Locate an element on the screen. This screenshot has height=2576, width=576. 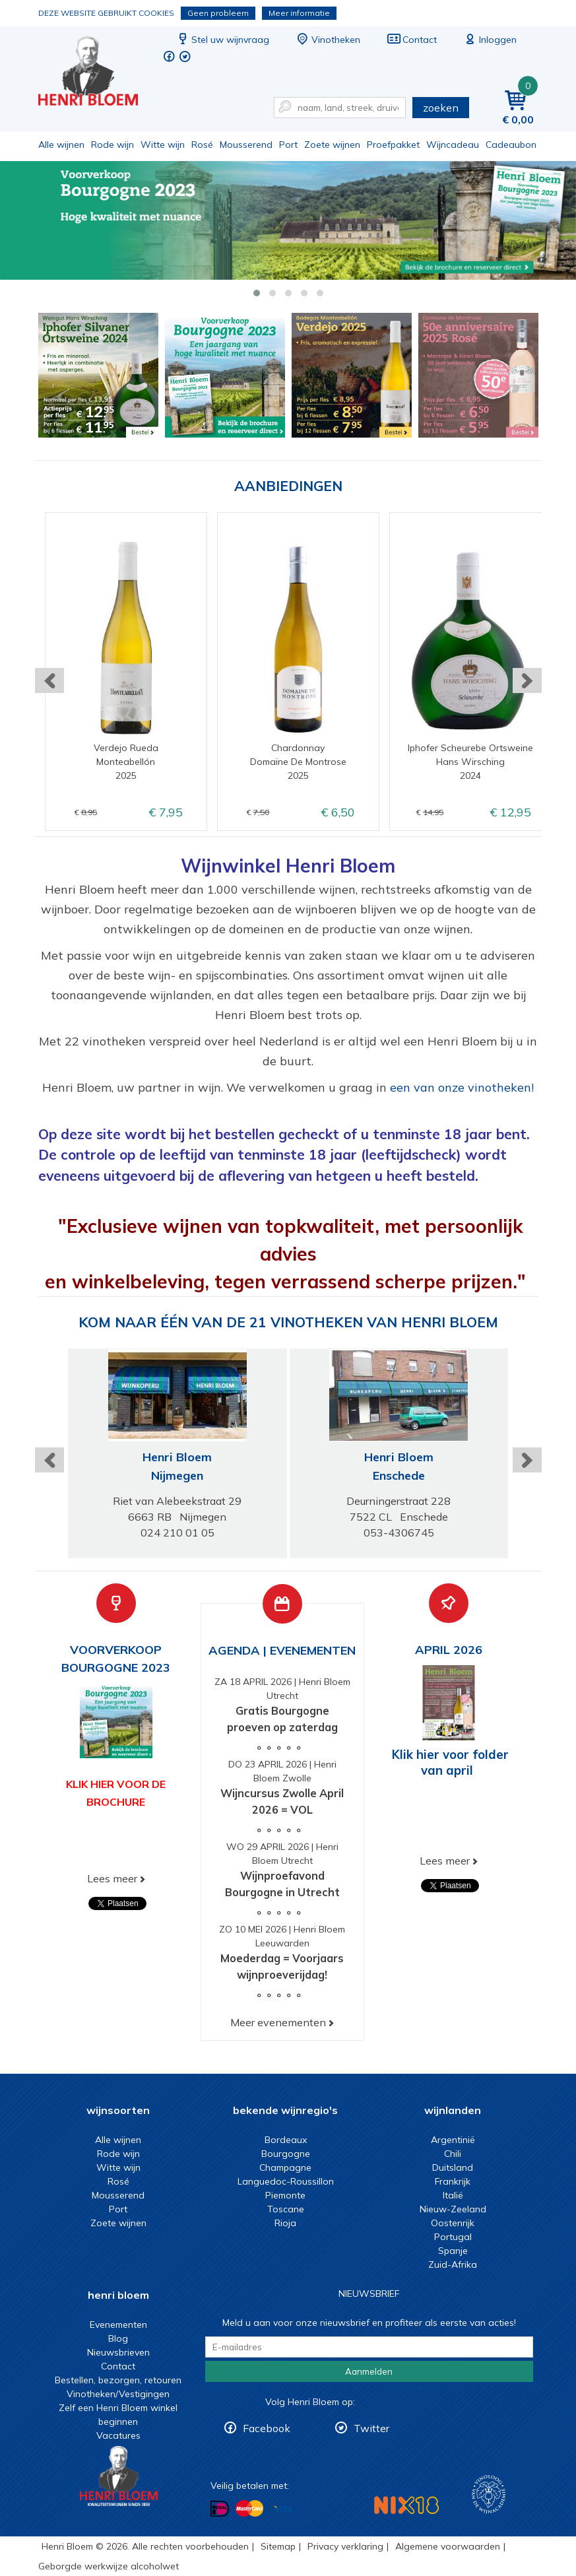
Vinotheken/Vestigingen is located at coordinates (118, 2394).